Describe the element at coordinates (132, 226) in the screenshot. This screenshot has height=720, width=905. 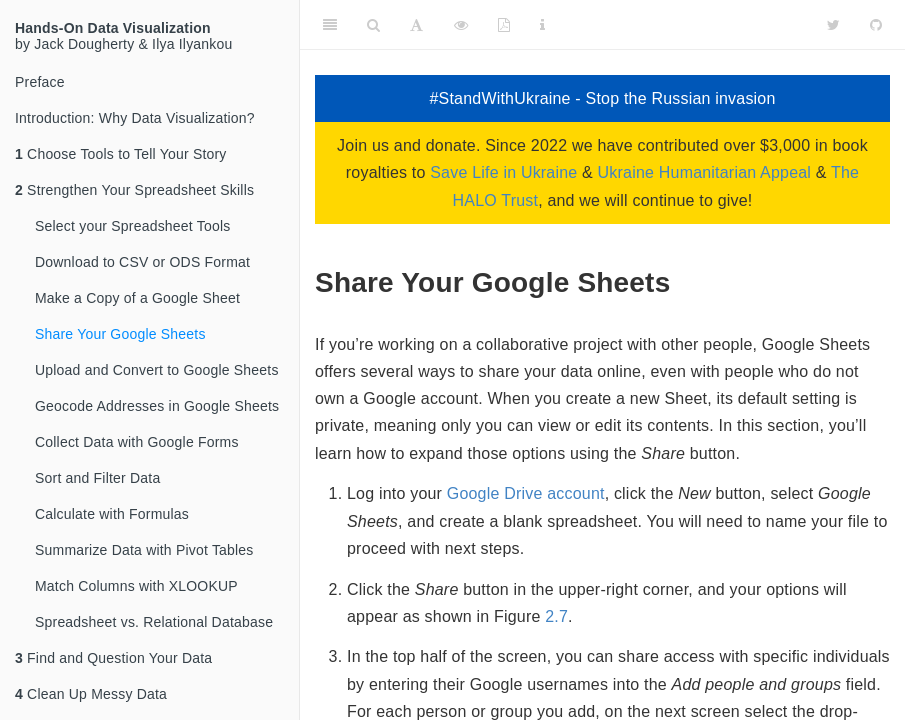
I see `Select your Spreadsheet Tools` at that location.